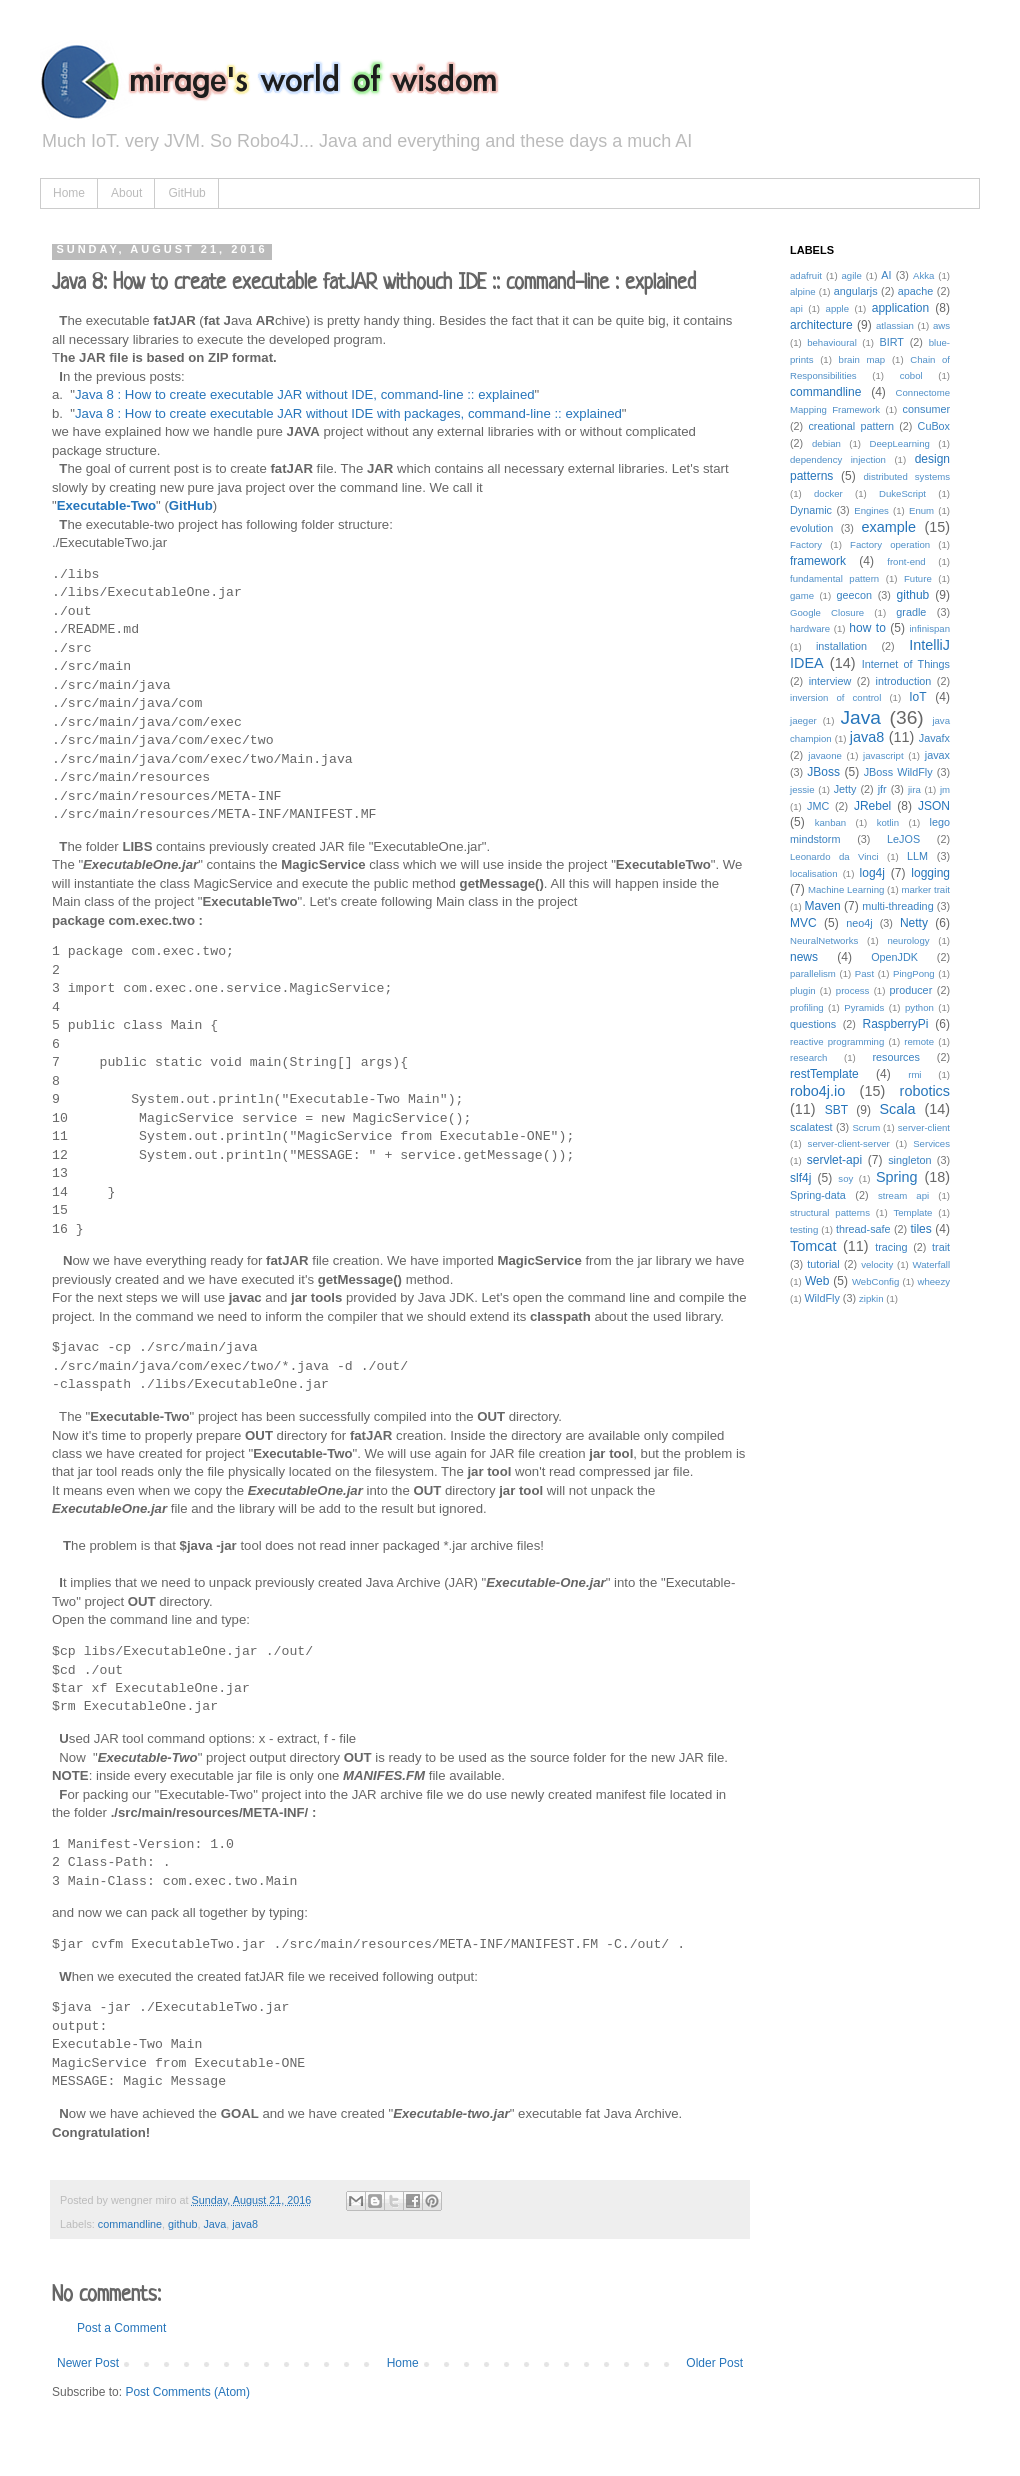 The height and width of the screenshot is (2476, 1020). Describe the element at coordinates (914, 973) in the screenshot. I see `PingPong` at that location.